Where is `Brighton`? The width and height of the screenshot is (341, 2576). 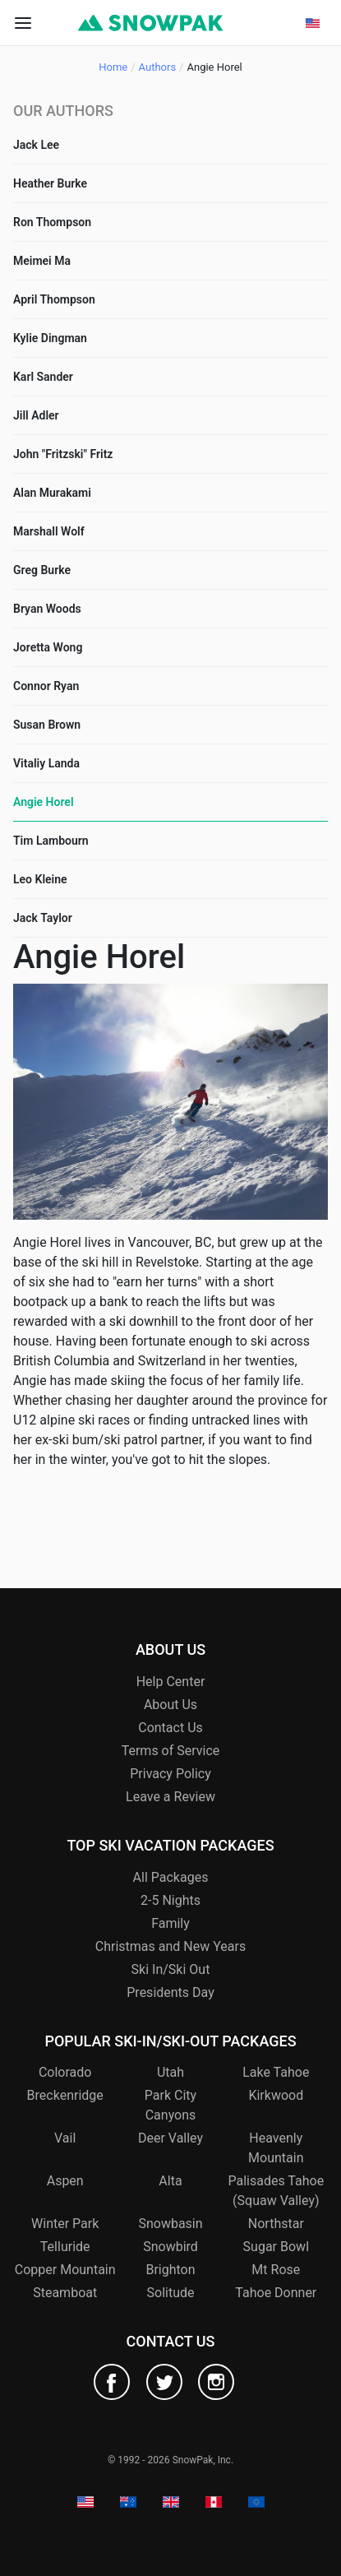
Brighton is located at coordinates (170, 2269).